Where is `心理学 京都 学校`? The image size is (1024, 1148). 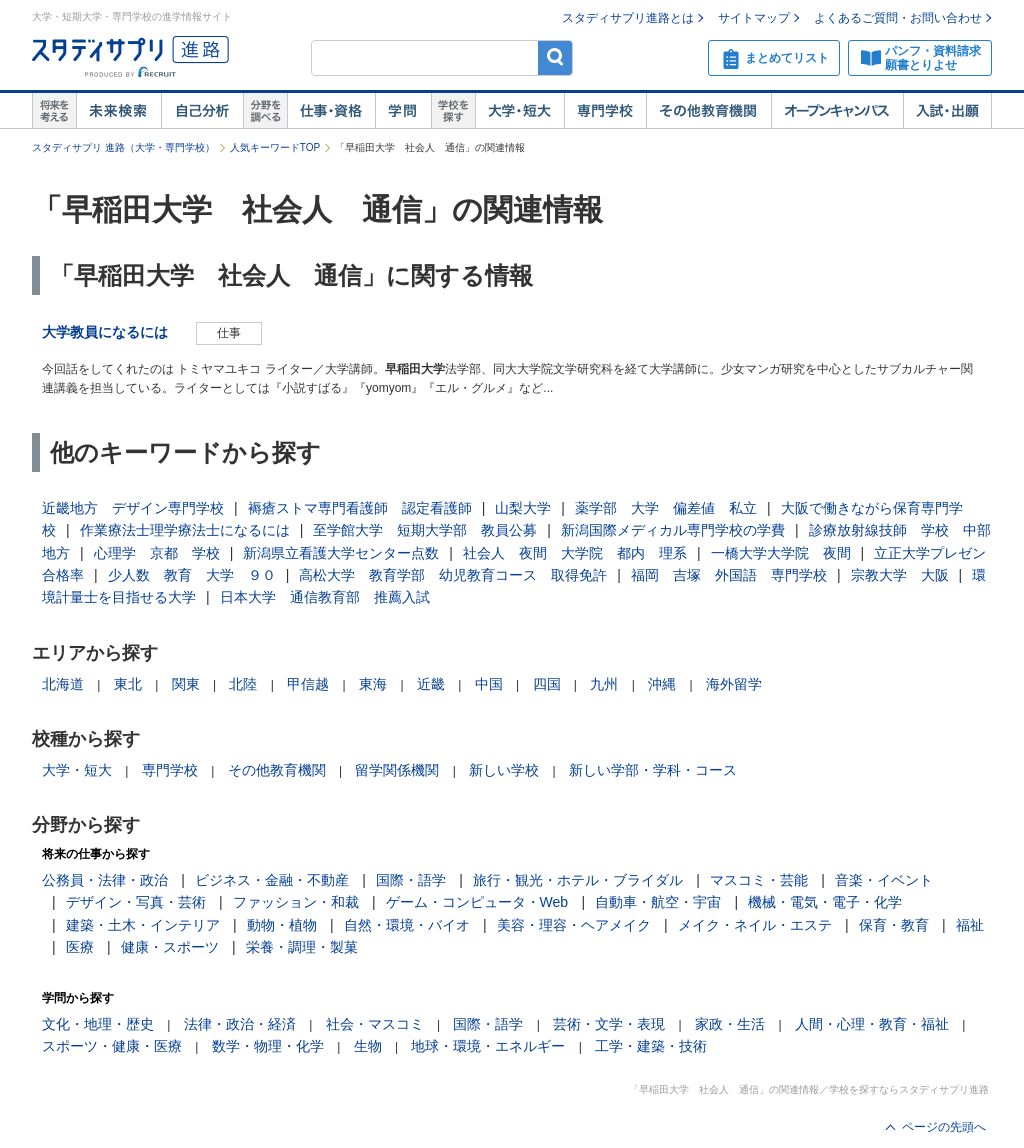
心理学 京都 学校 is located at coordinates (157, 553).